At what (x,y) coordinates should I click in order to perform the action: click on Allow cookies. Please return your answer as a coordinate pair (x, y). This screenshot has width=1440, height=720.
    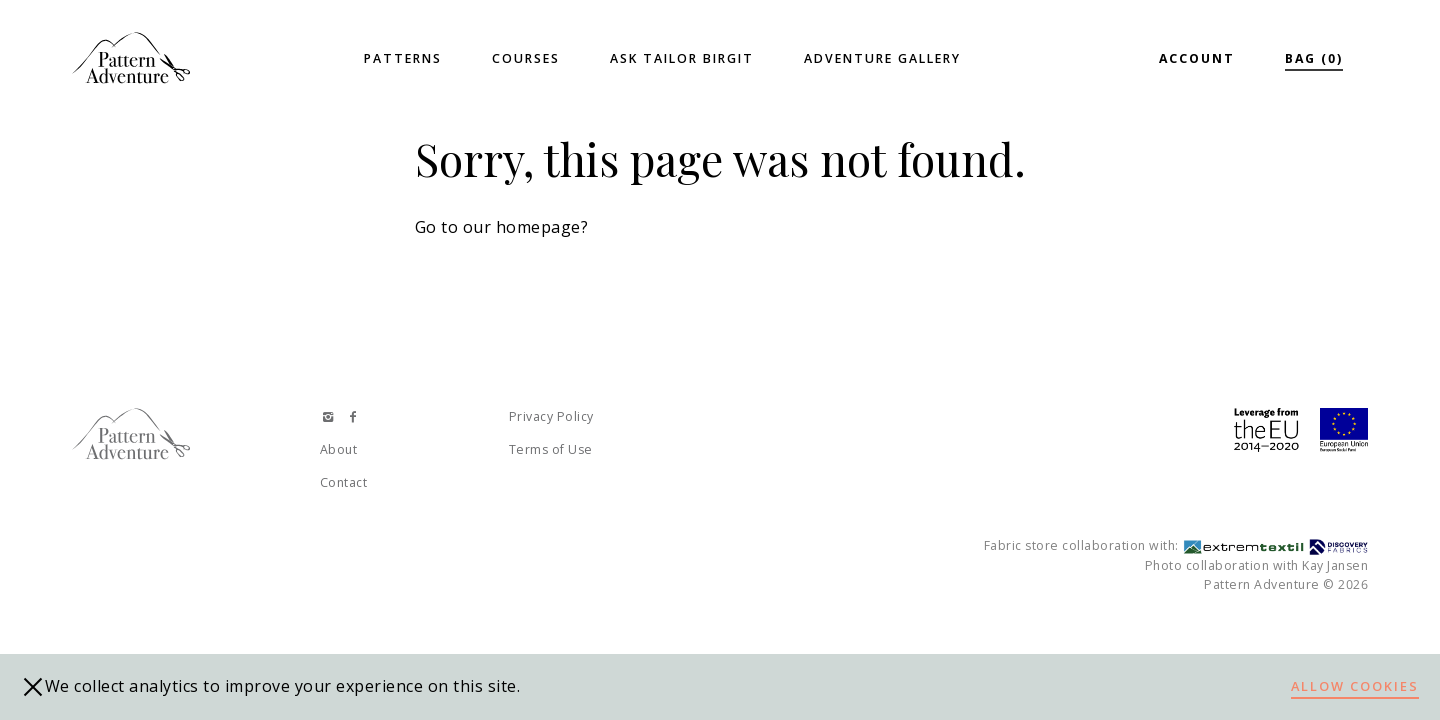
    Looking at the image, I should click on (1355, 686).